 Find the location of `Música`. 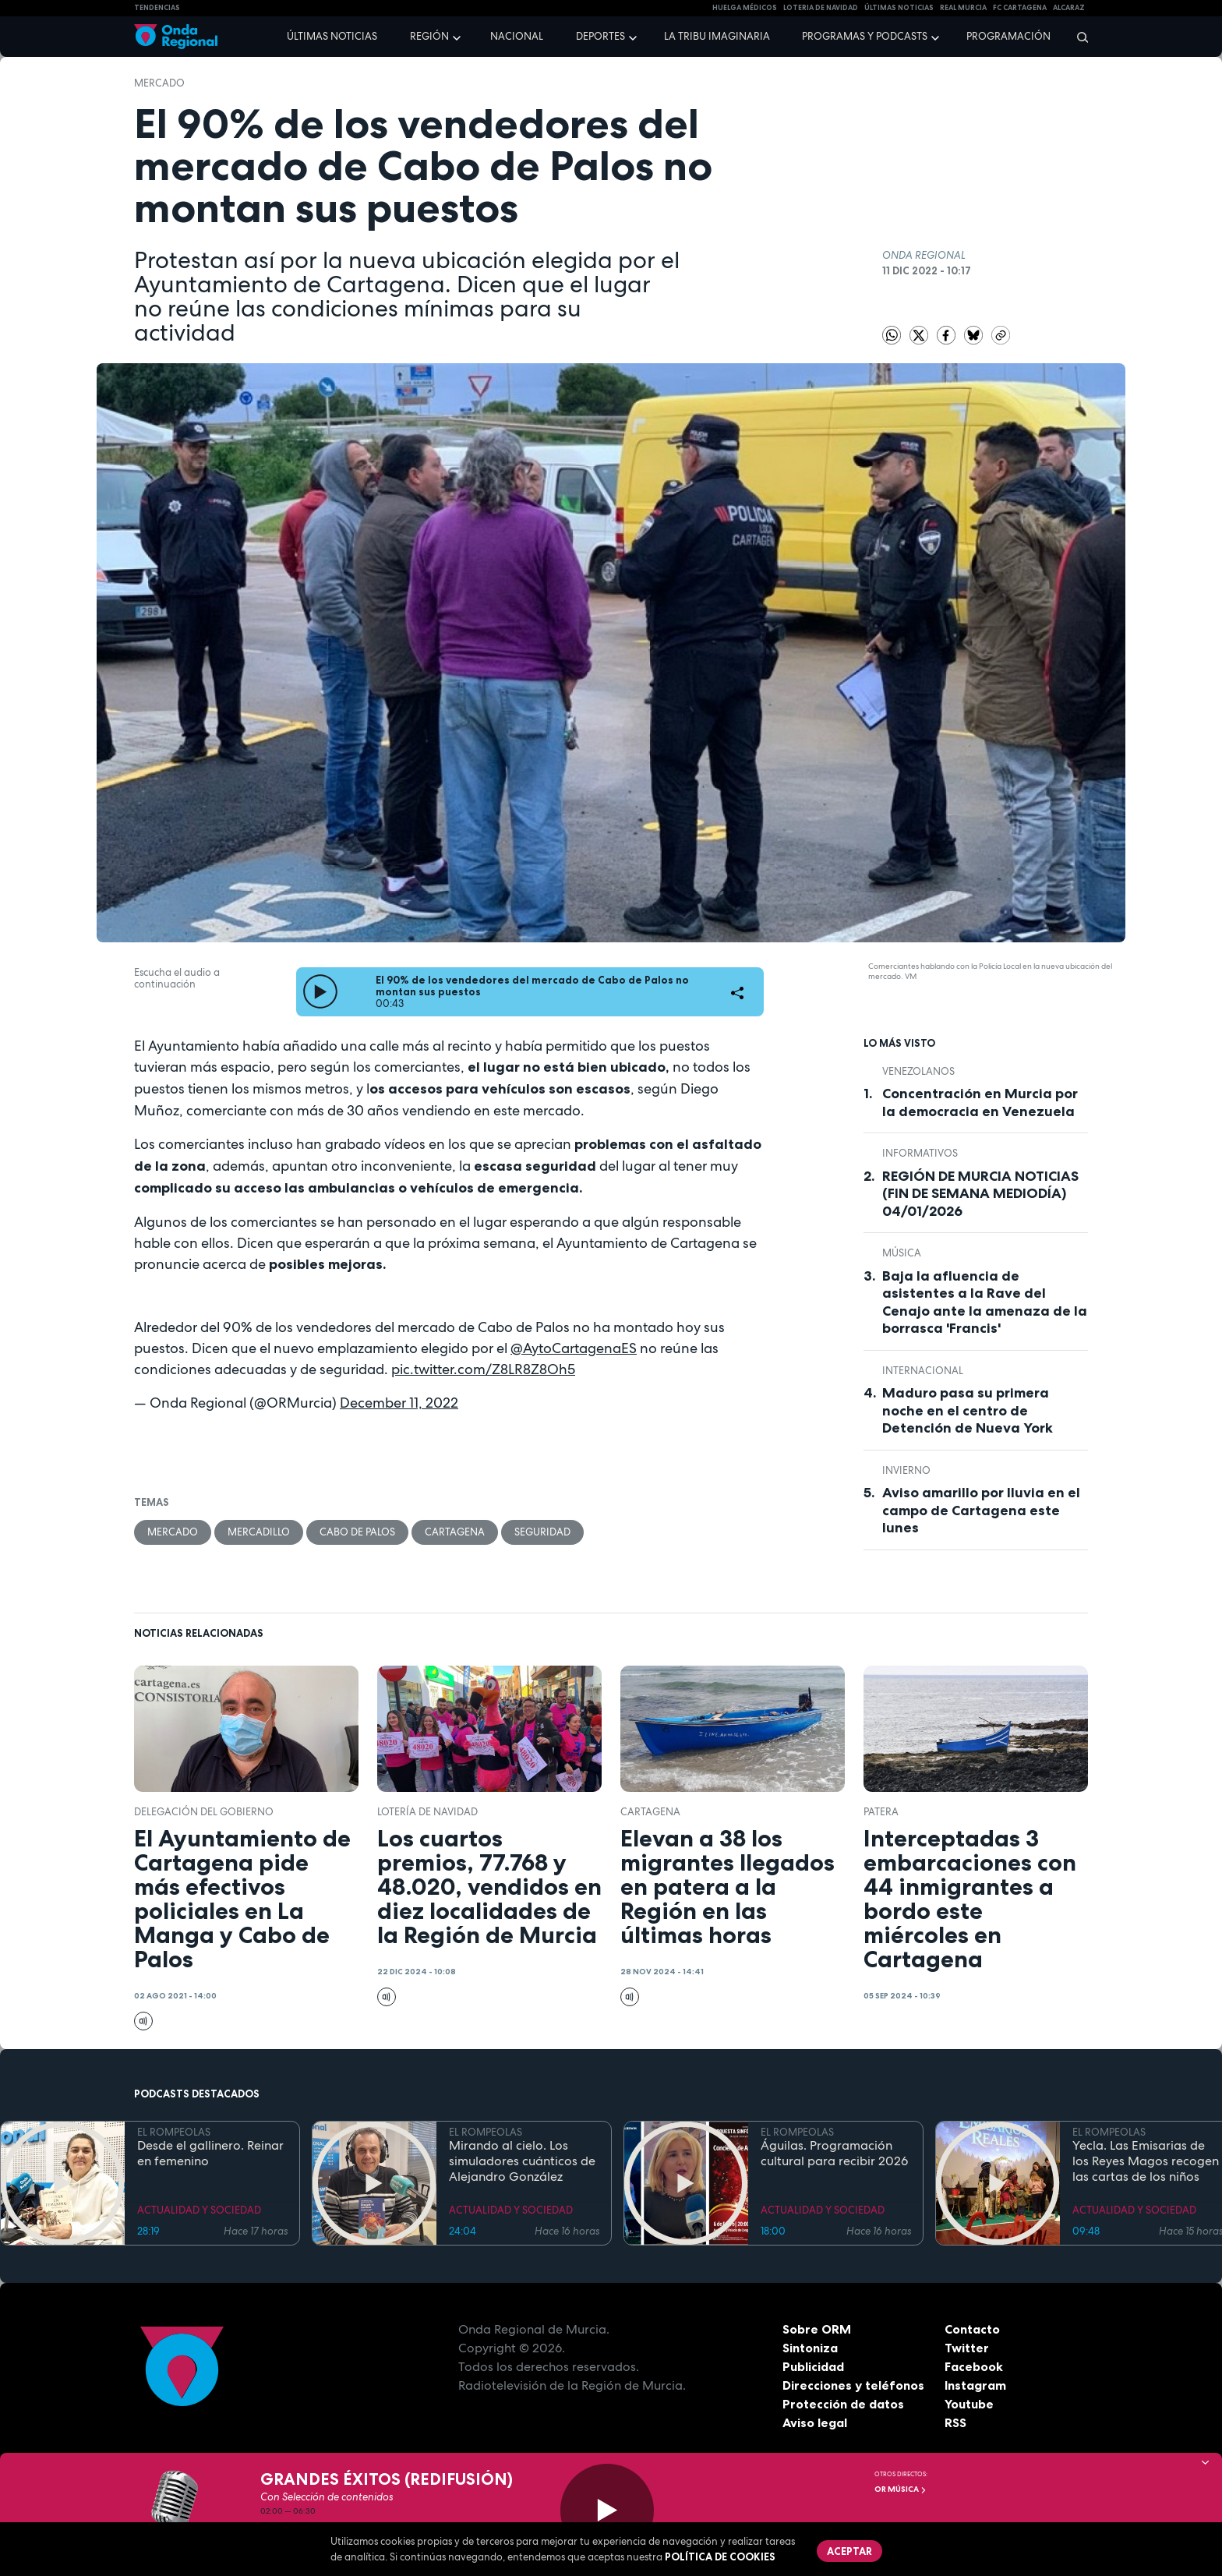

Música is located at coordinates (901, 1253).